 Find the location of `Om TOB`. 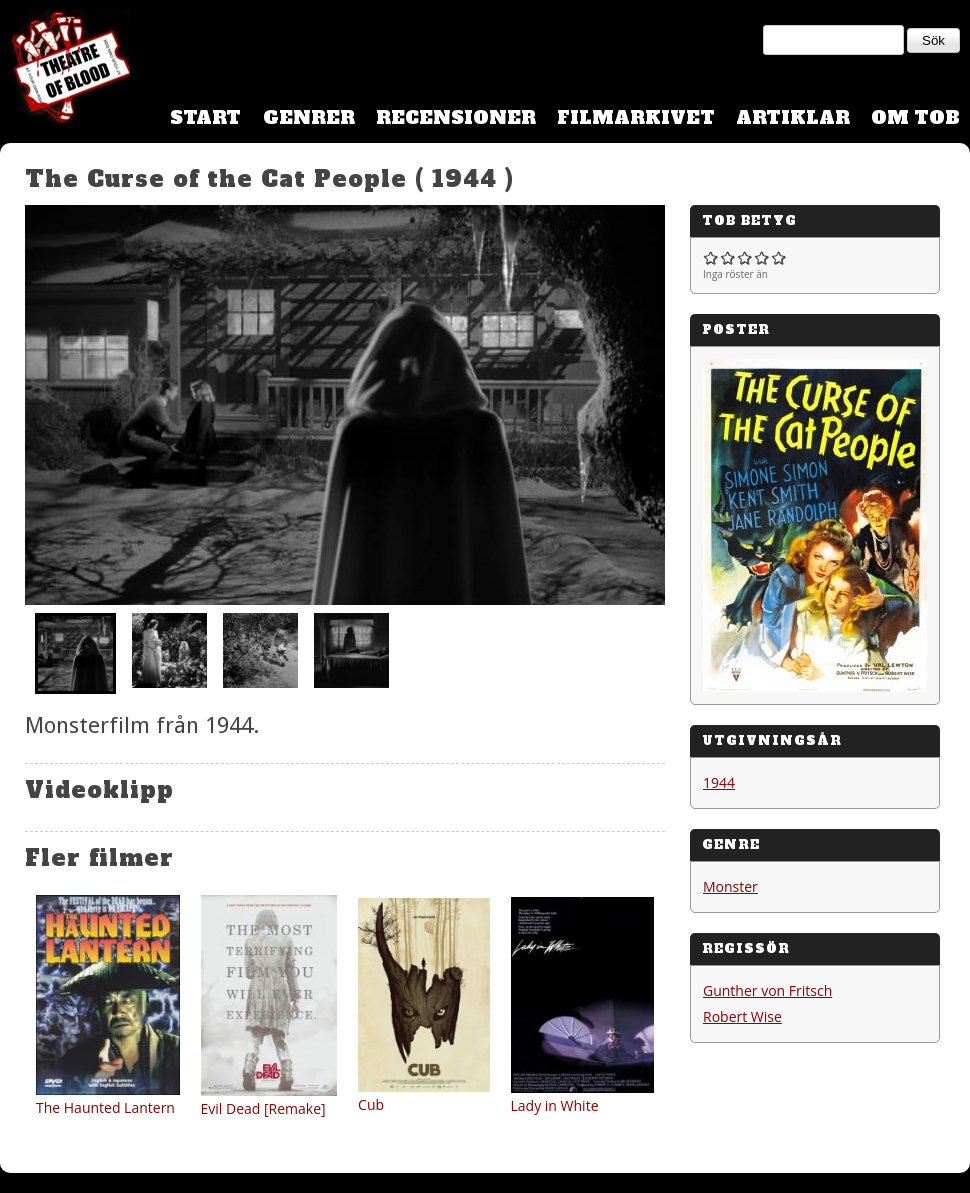

Om TOB is located at coordinates (915, 117).